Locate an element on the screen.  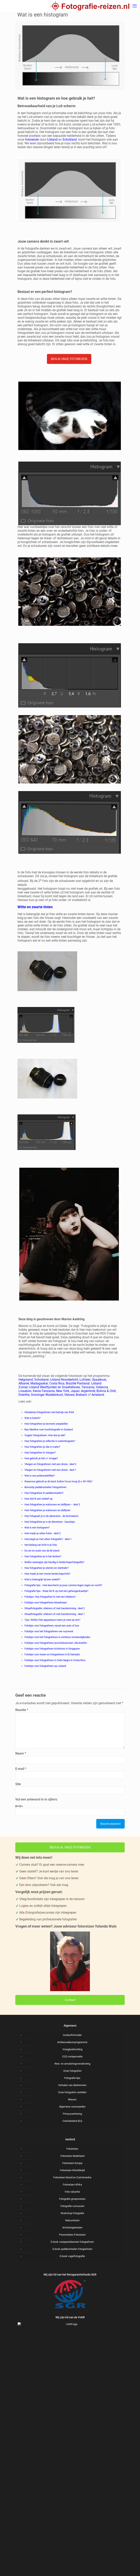
De zin en onzin van de M-stand is located at coordinates (41, 1550).